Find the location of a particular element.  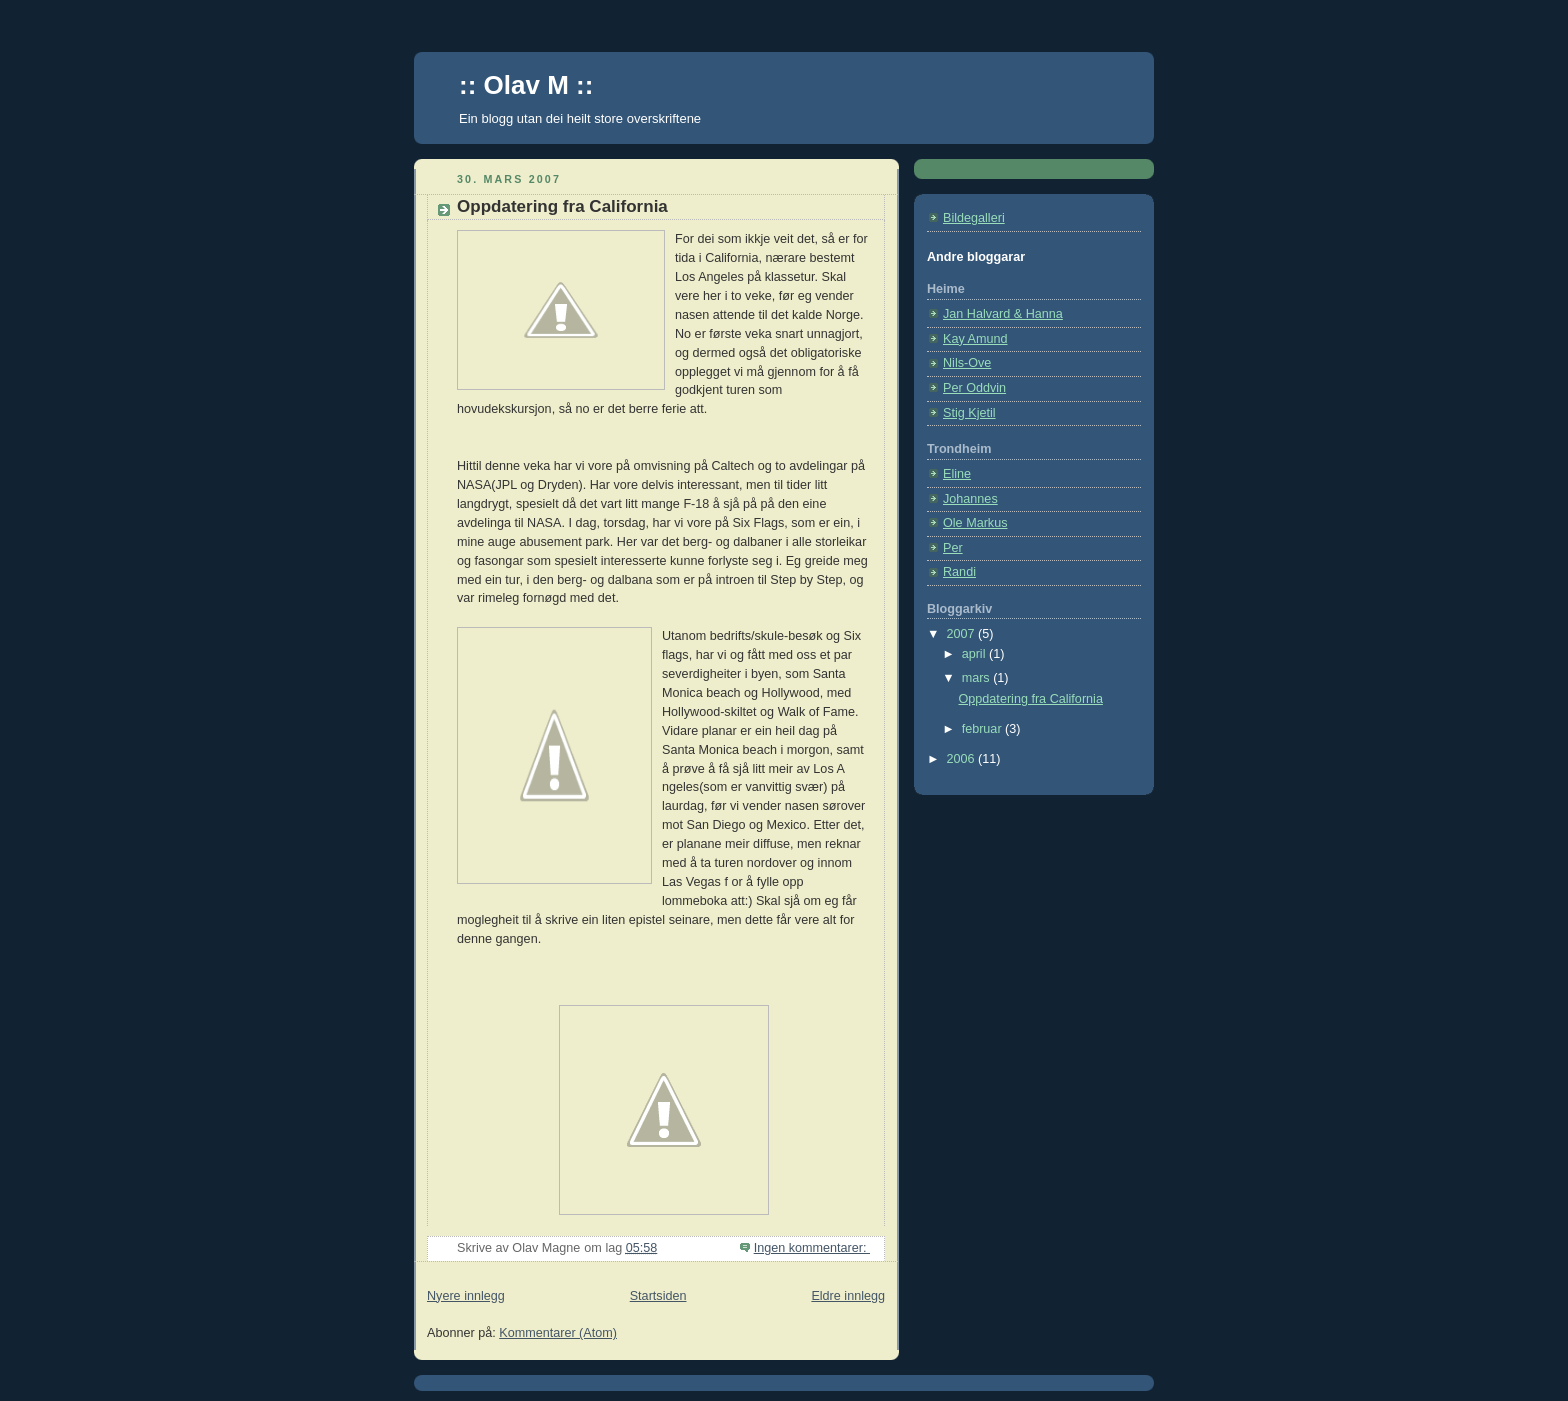

Startsiden is located at coordinates (658, 1296).